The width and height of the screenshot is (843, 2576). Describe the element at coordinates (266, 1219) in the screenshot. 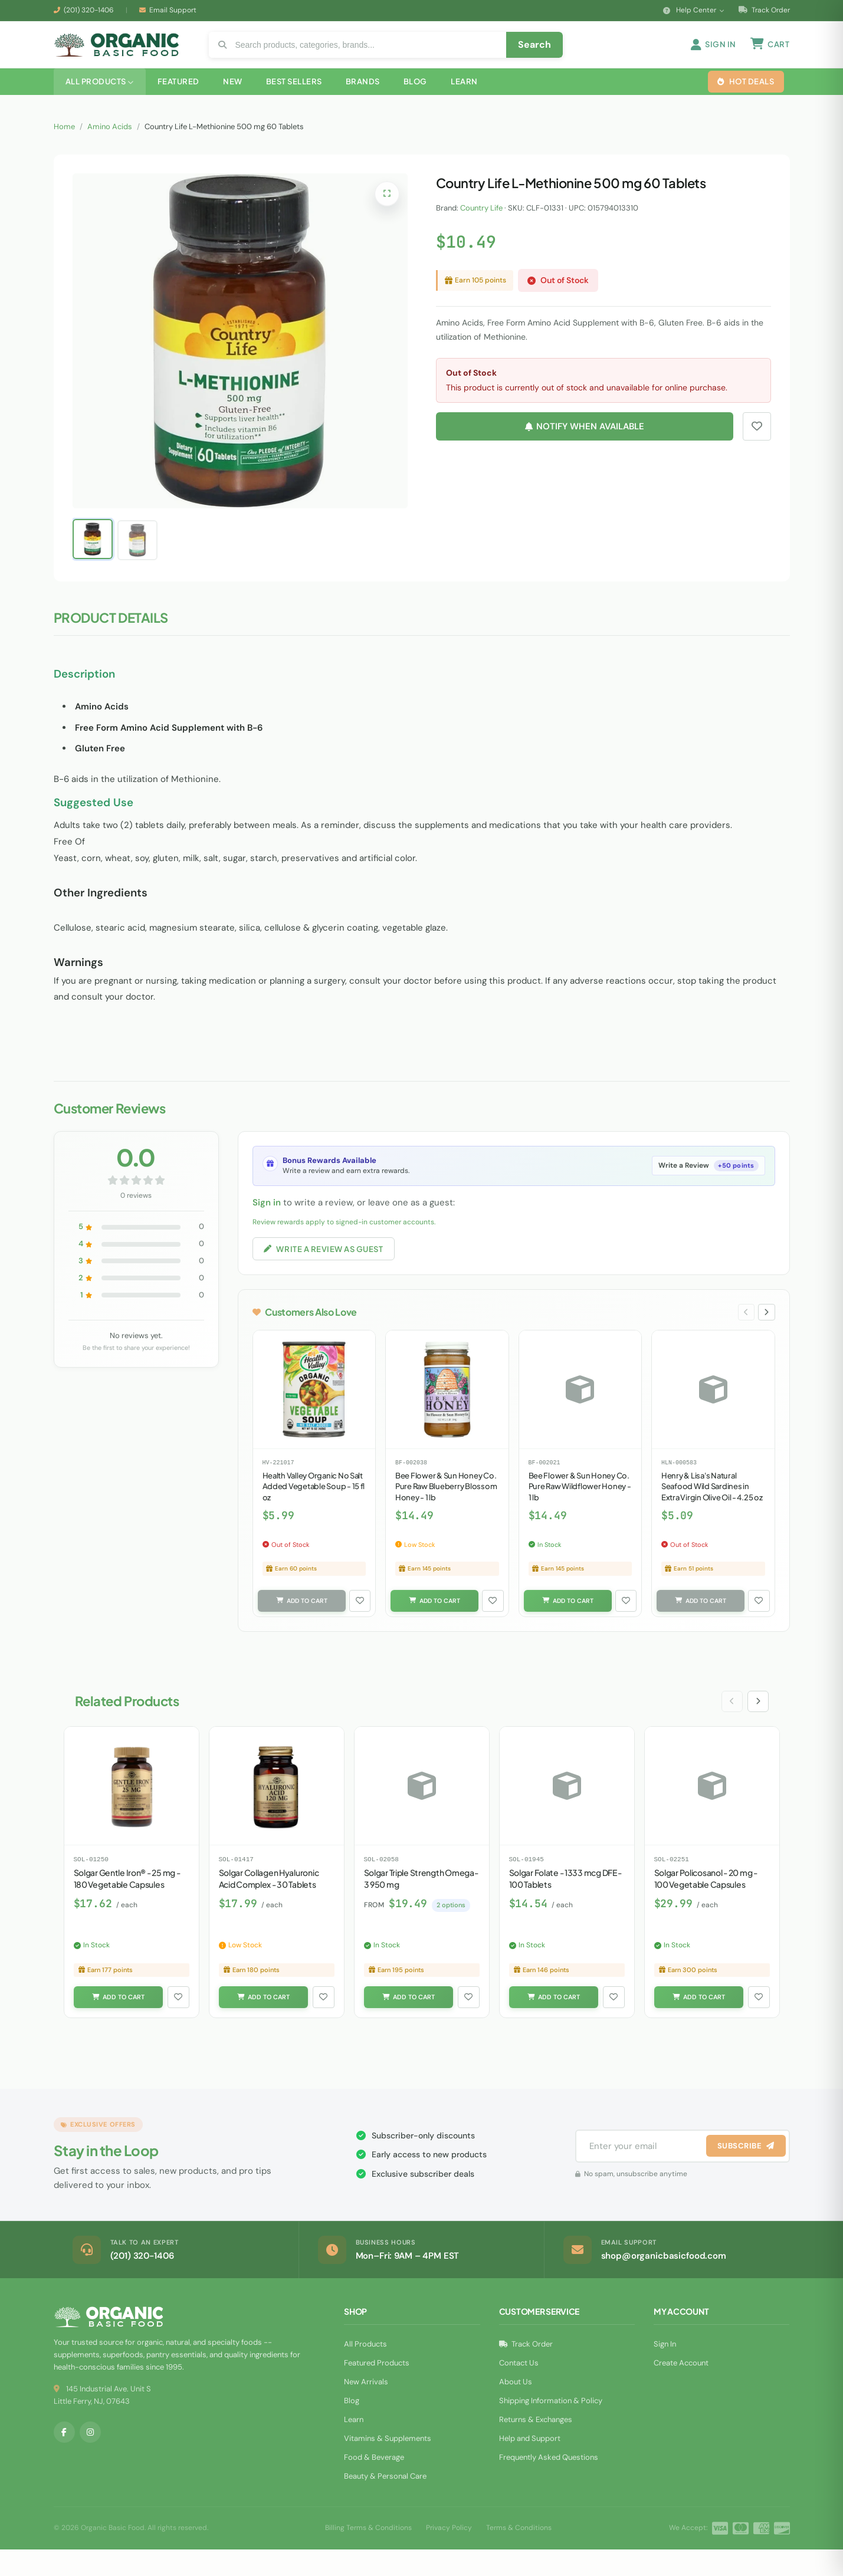

I see `Sign in` at that location.